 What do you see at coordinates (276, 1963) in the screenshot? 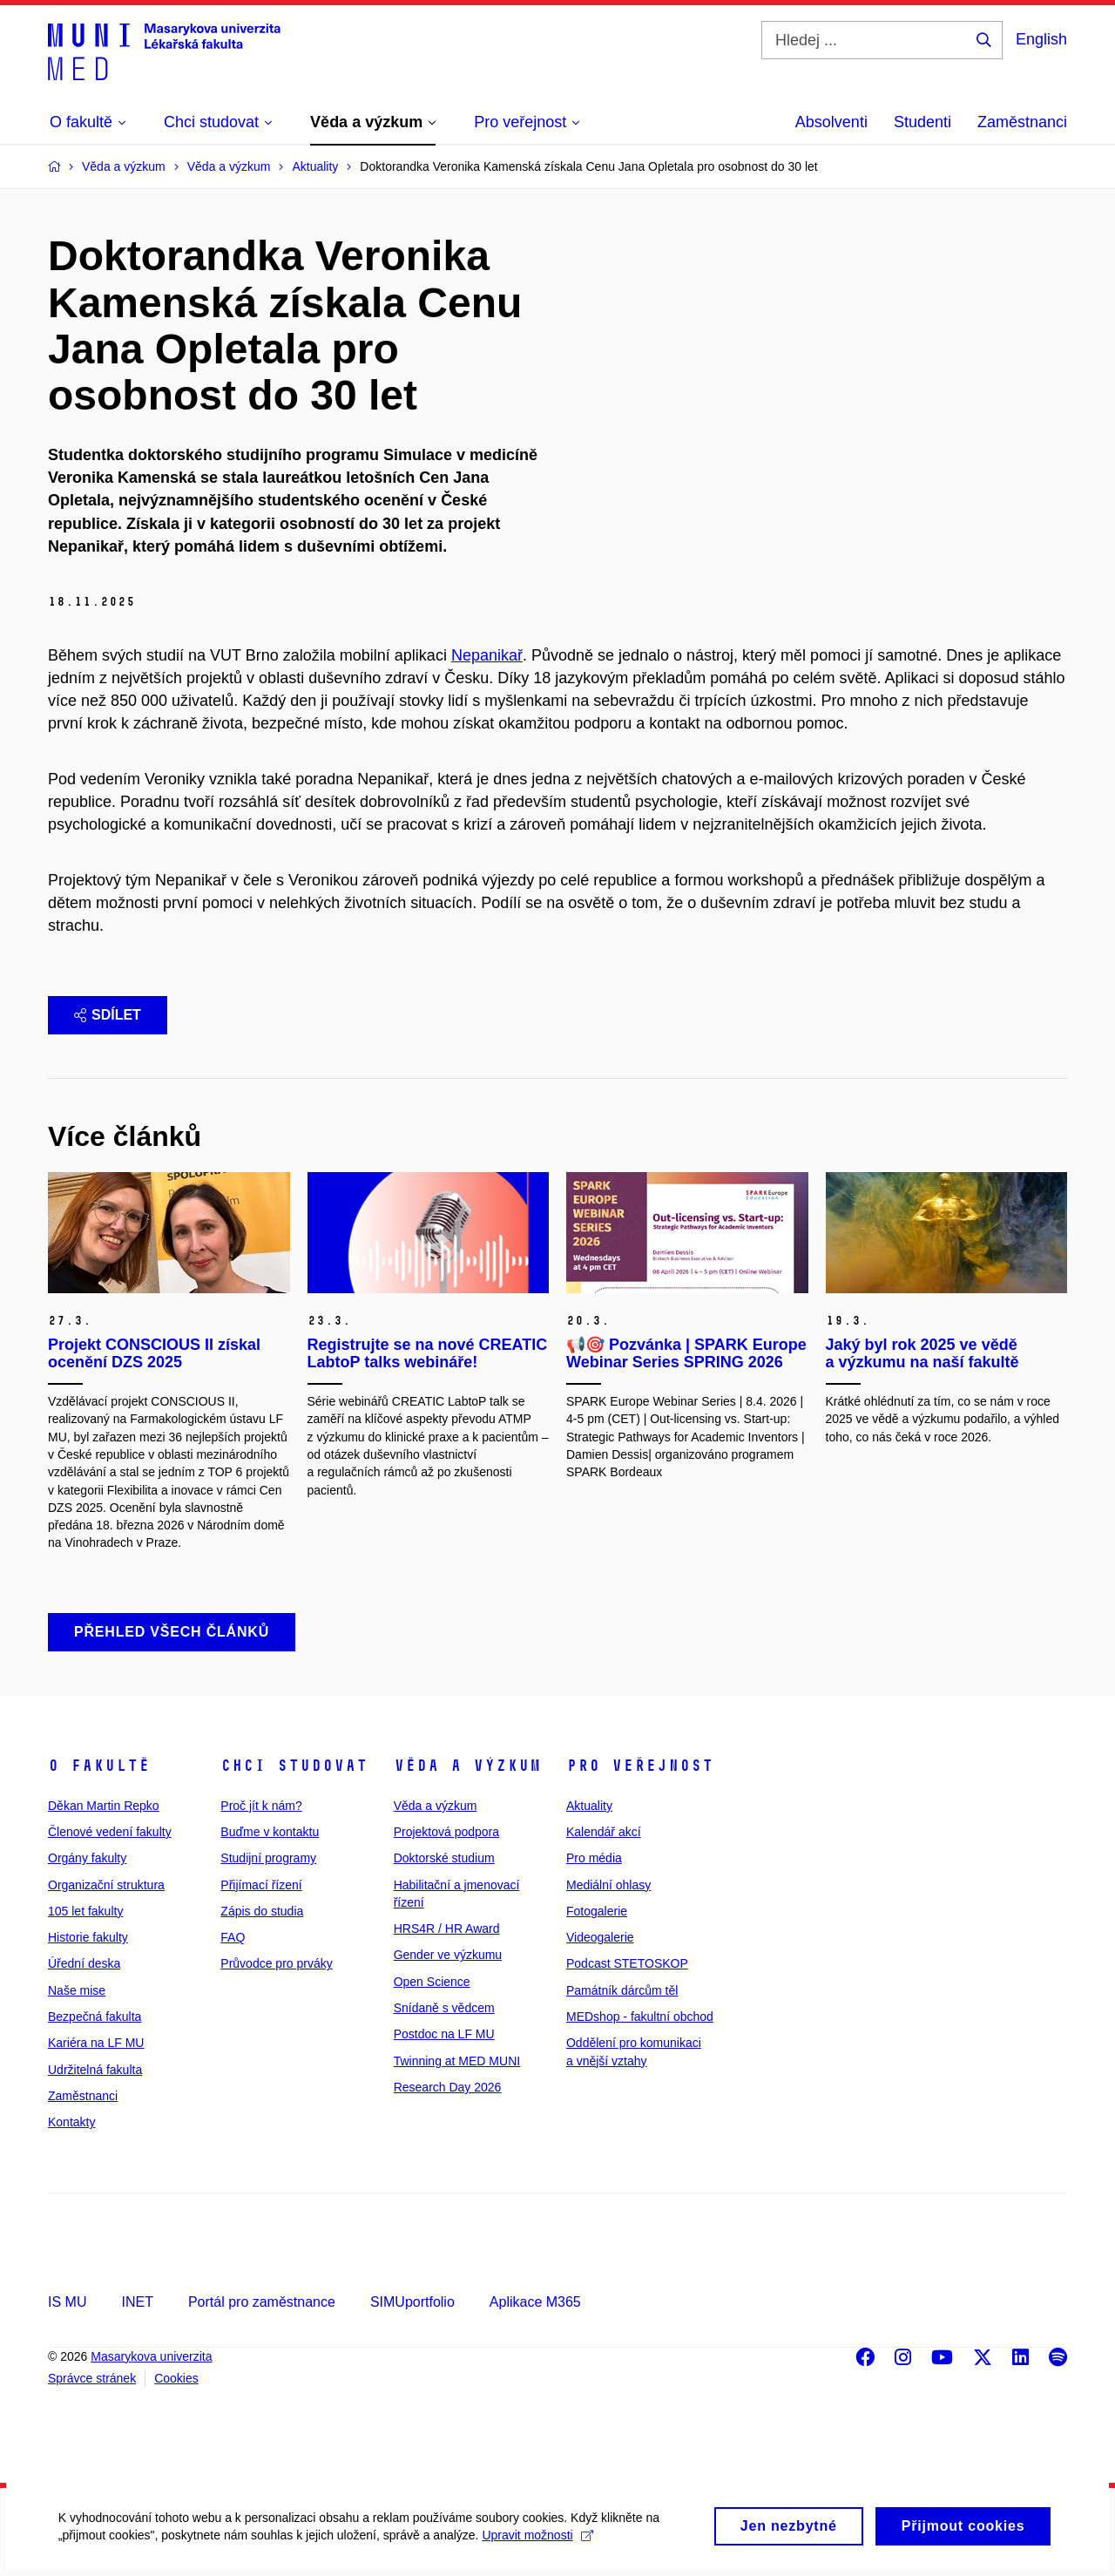
I see `Průvodce pro prváky` at bounding box center [276, 1963].